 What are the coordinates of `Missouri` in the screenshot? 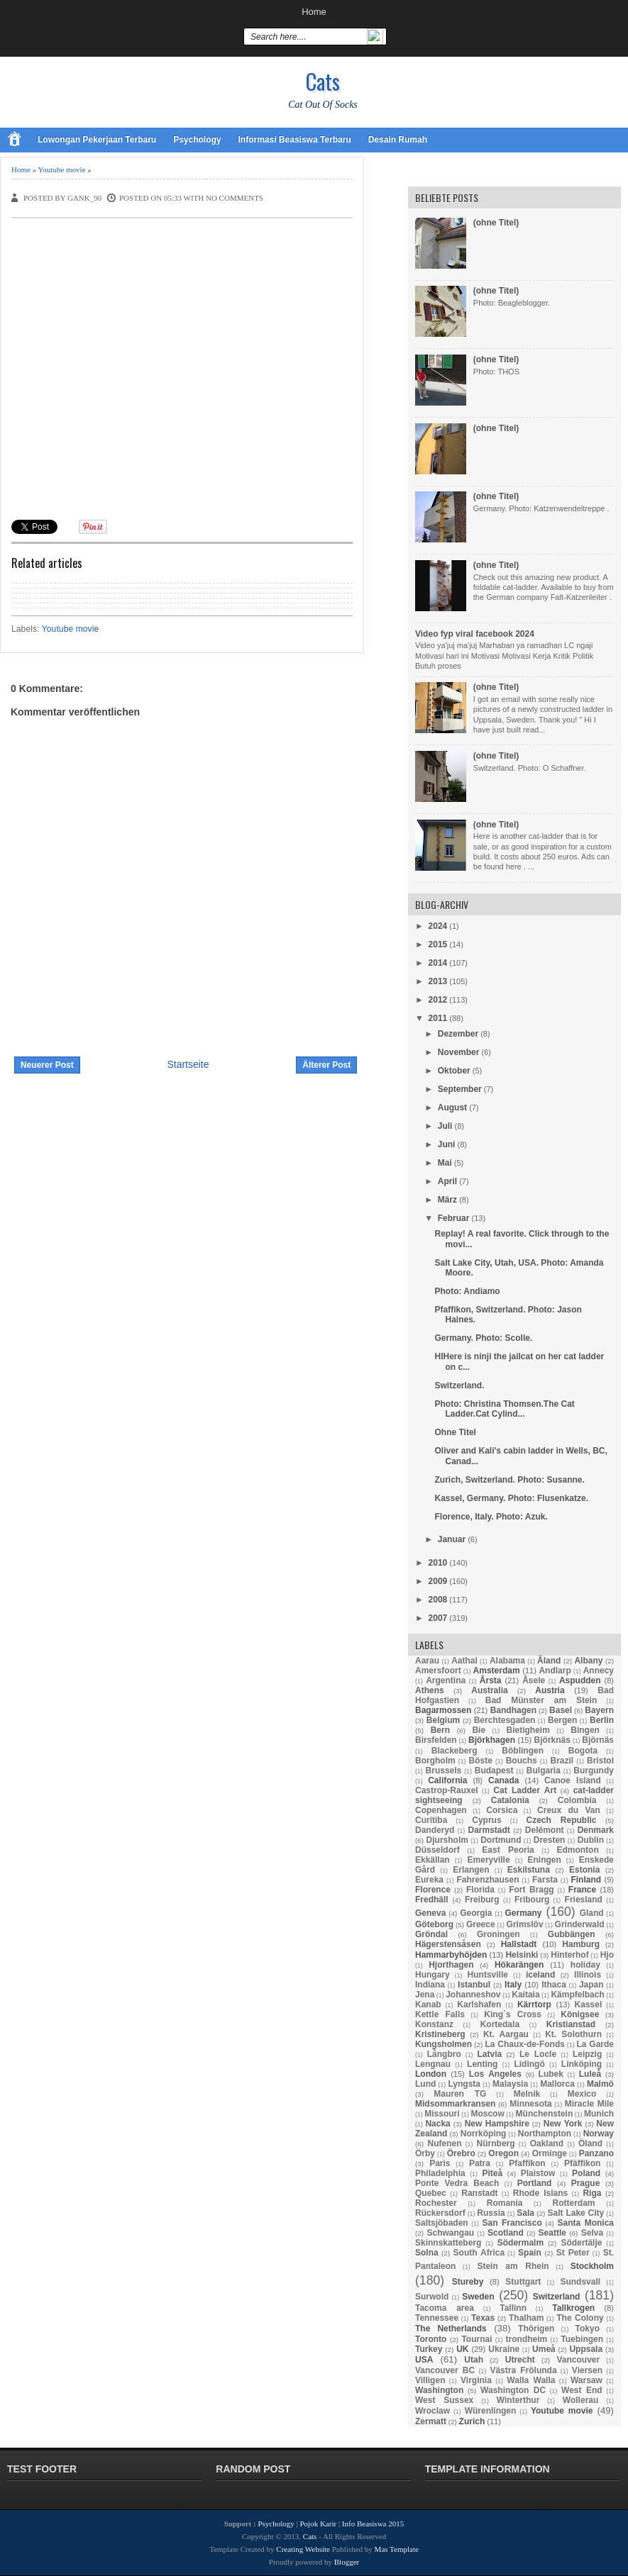 It's located at (441, 2114).